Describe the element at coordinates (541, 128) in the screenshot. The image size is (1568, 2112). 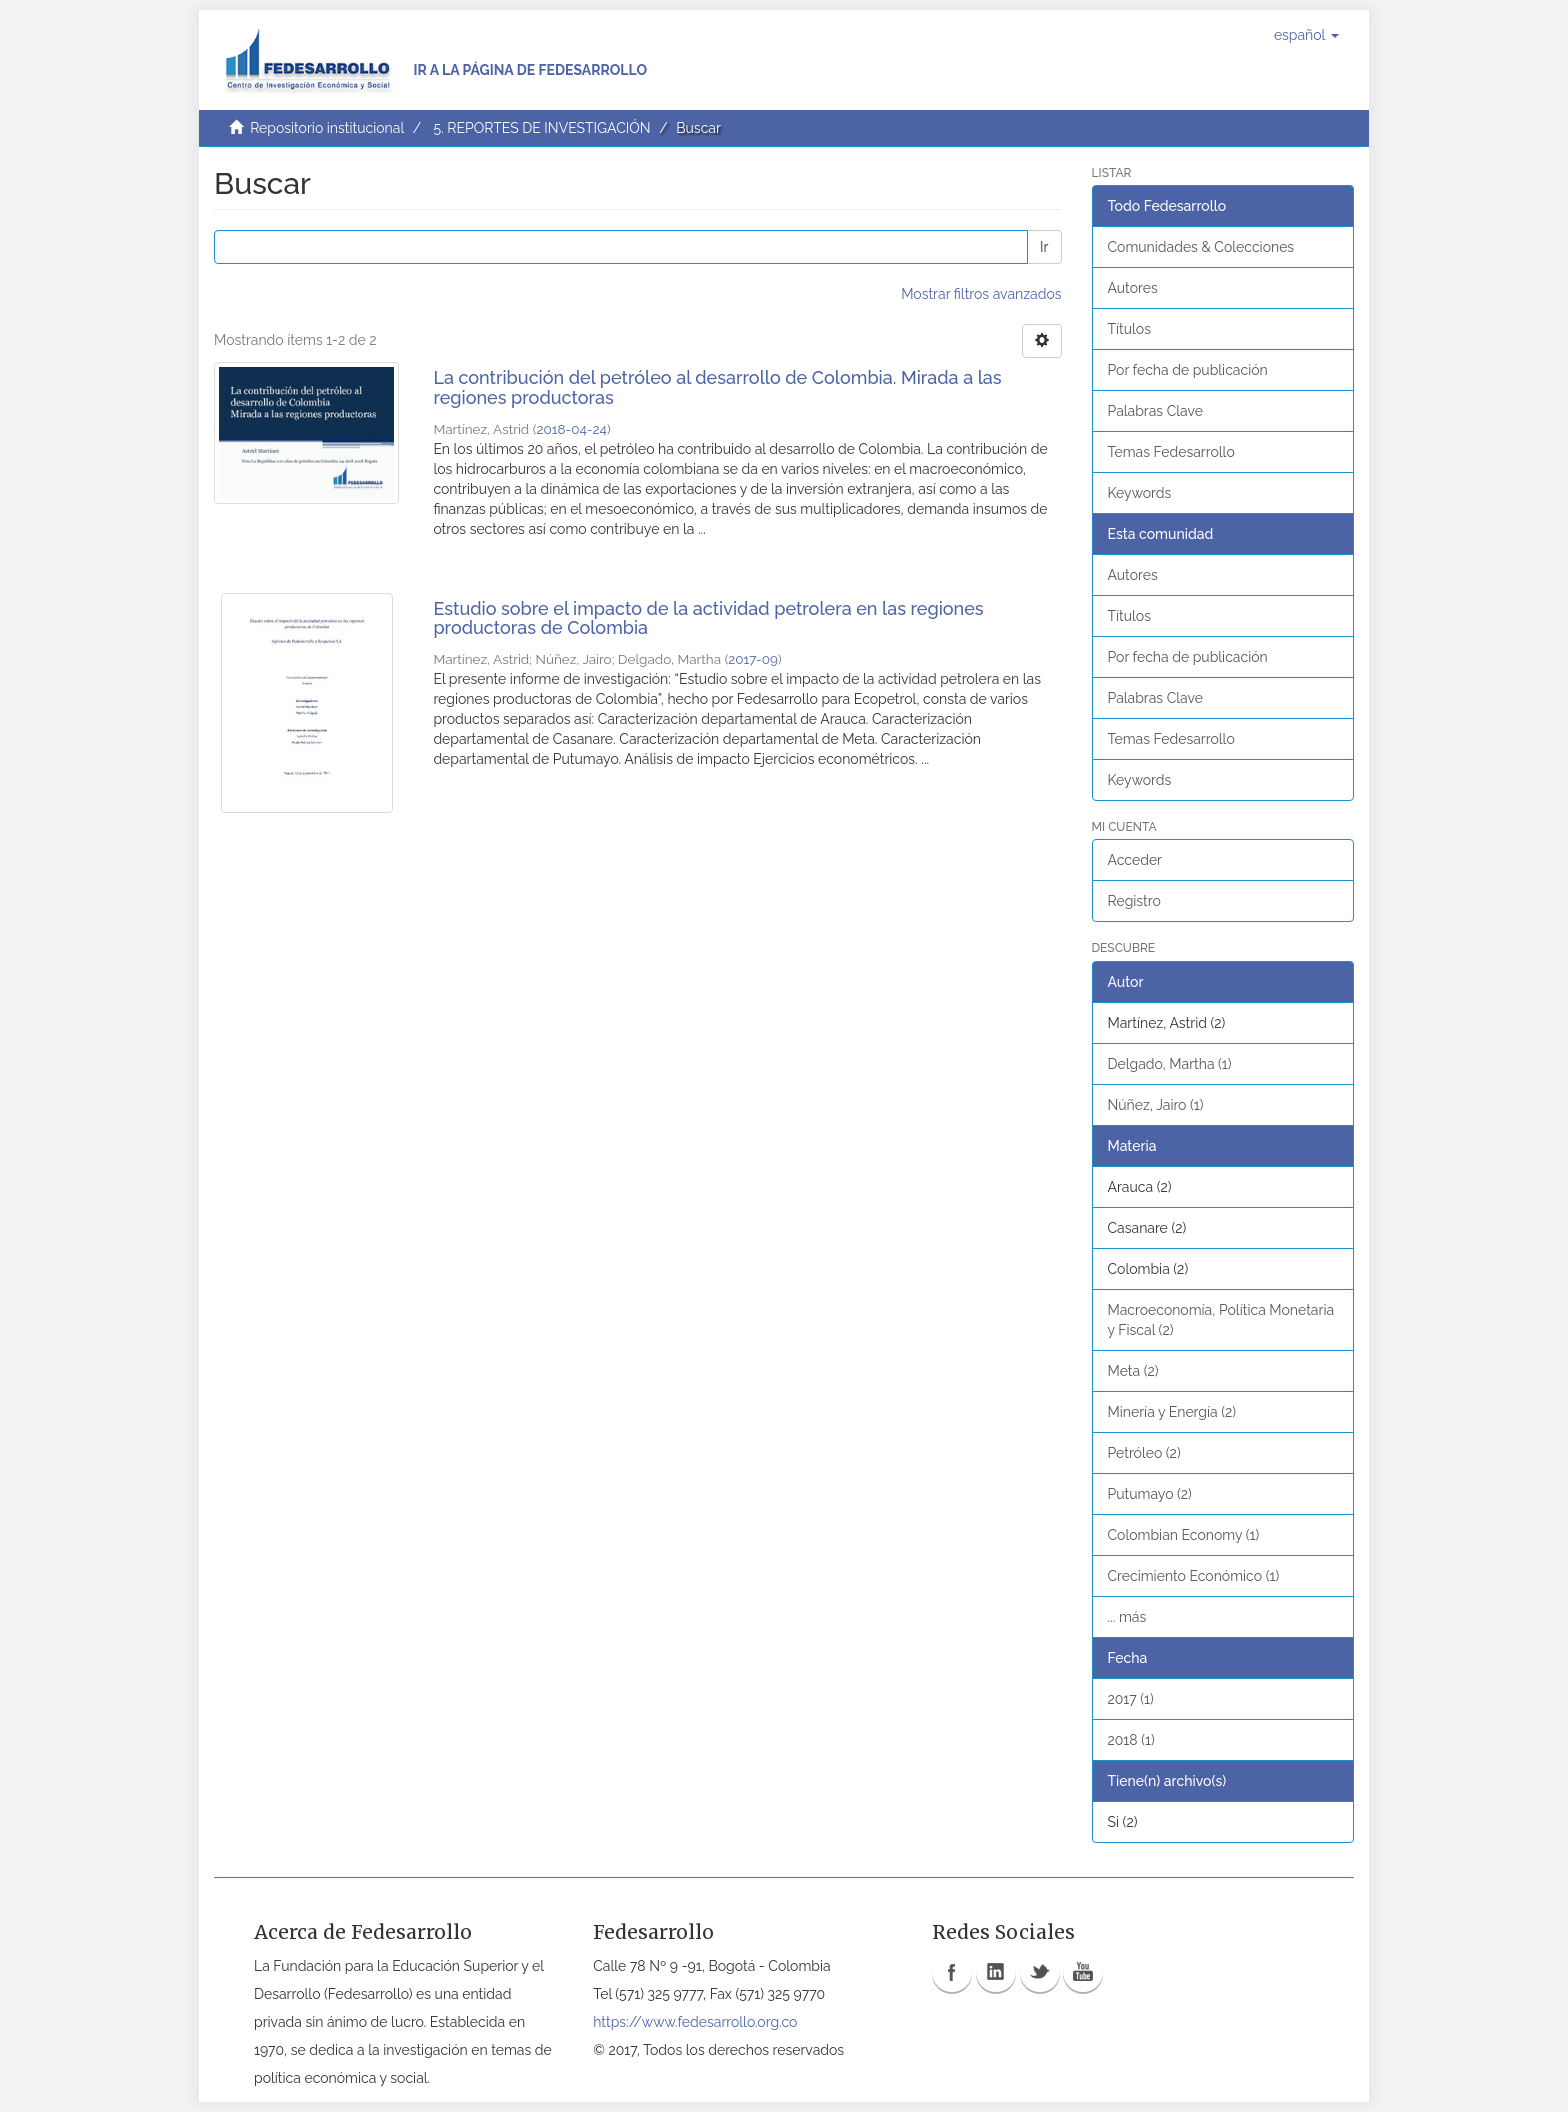
I see `5. REPORTES DE INVESTIGACIÓN` at that location.